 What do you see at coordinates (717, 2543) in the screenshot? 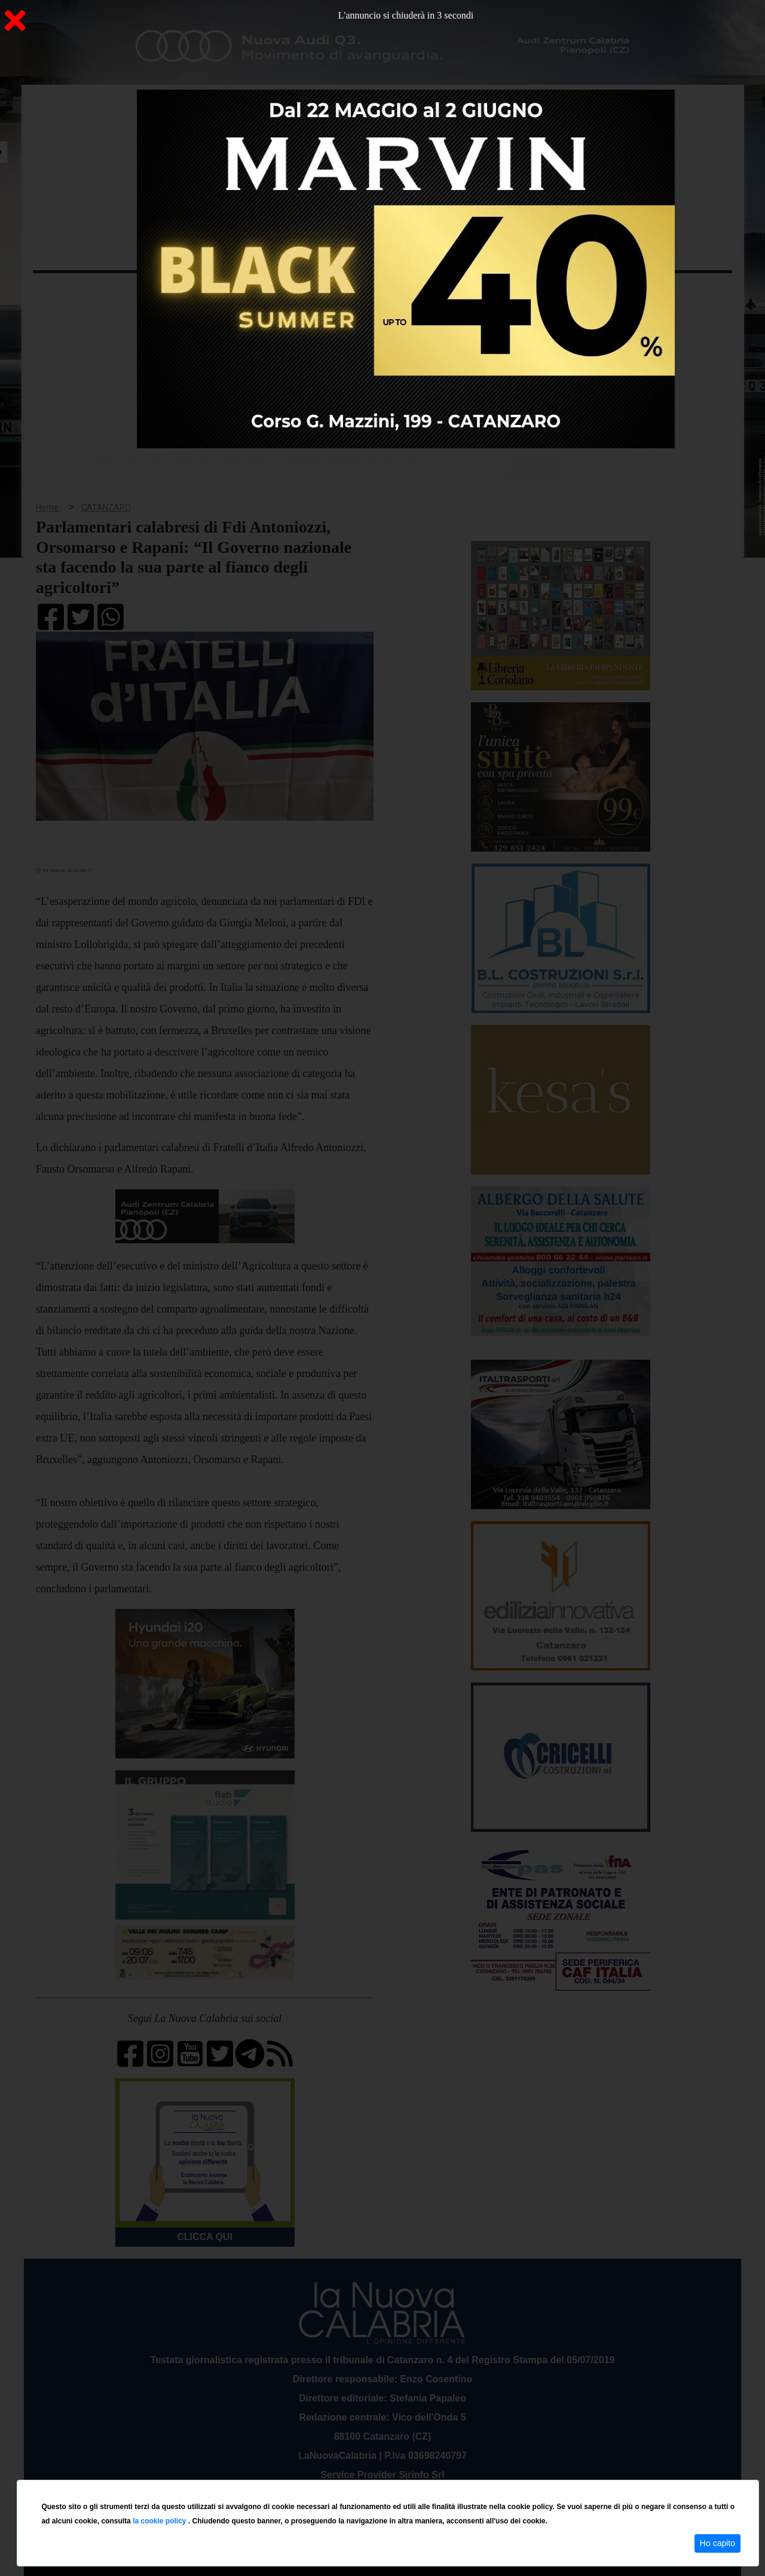
I see `Ho capito` at bounding box center [717, 2543].